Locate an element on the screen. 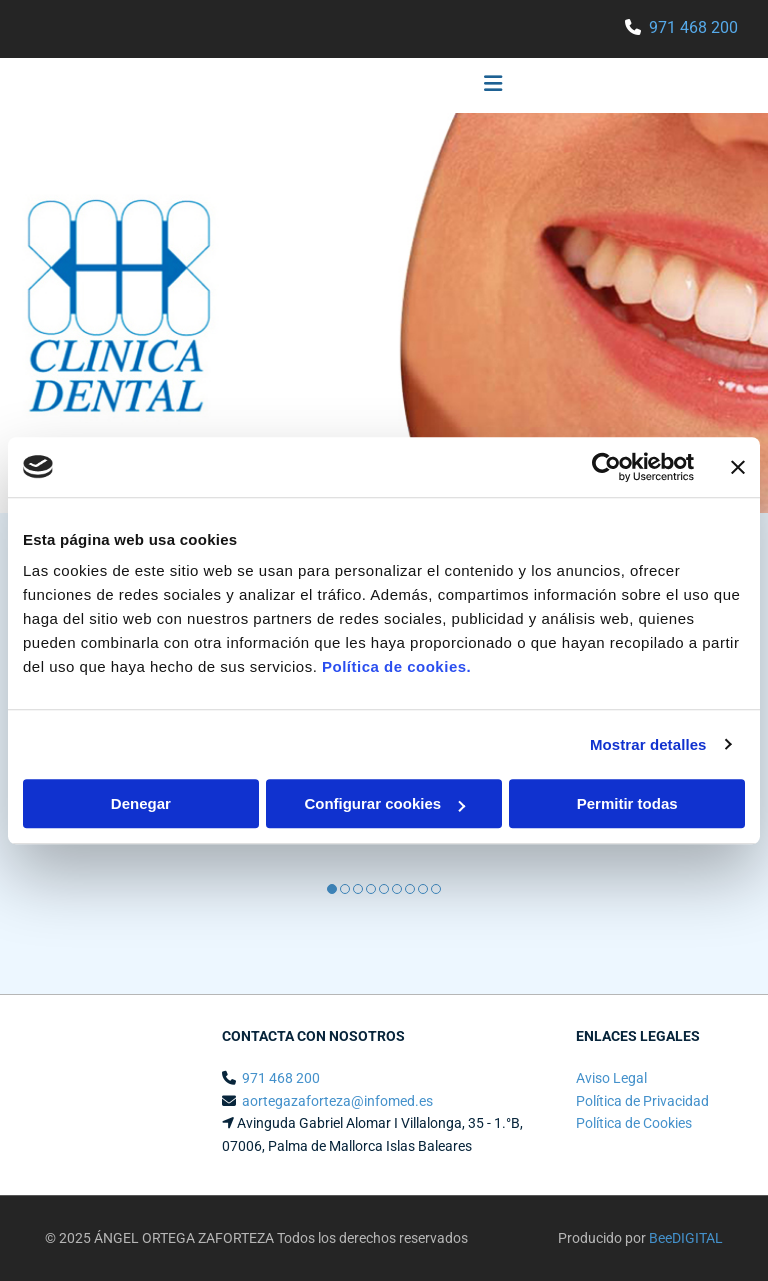 Image resolution: width=768 pixels, height=1281 pixels. Permitir todas is located at coordinates (627, 803).